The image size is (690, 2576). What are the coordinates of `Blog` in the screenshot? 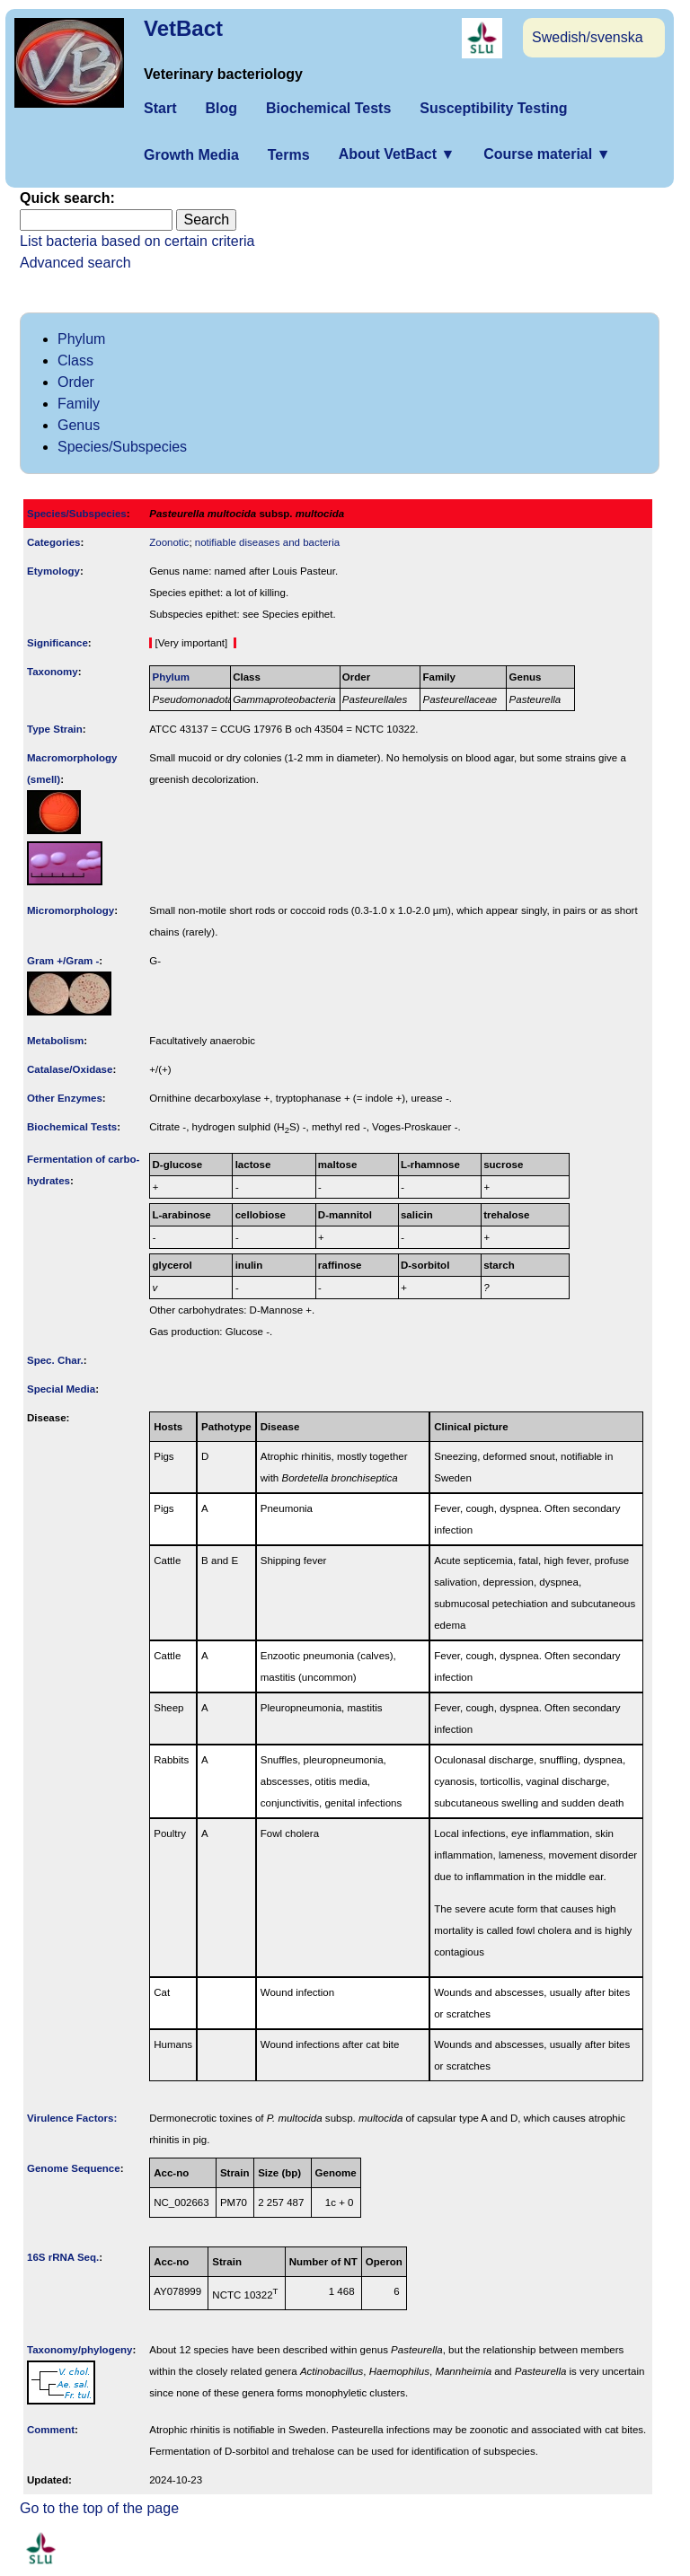 It's located at (221, 108).